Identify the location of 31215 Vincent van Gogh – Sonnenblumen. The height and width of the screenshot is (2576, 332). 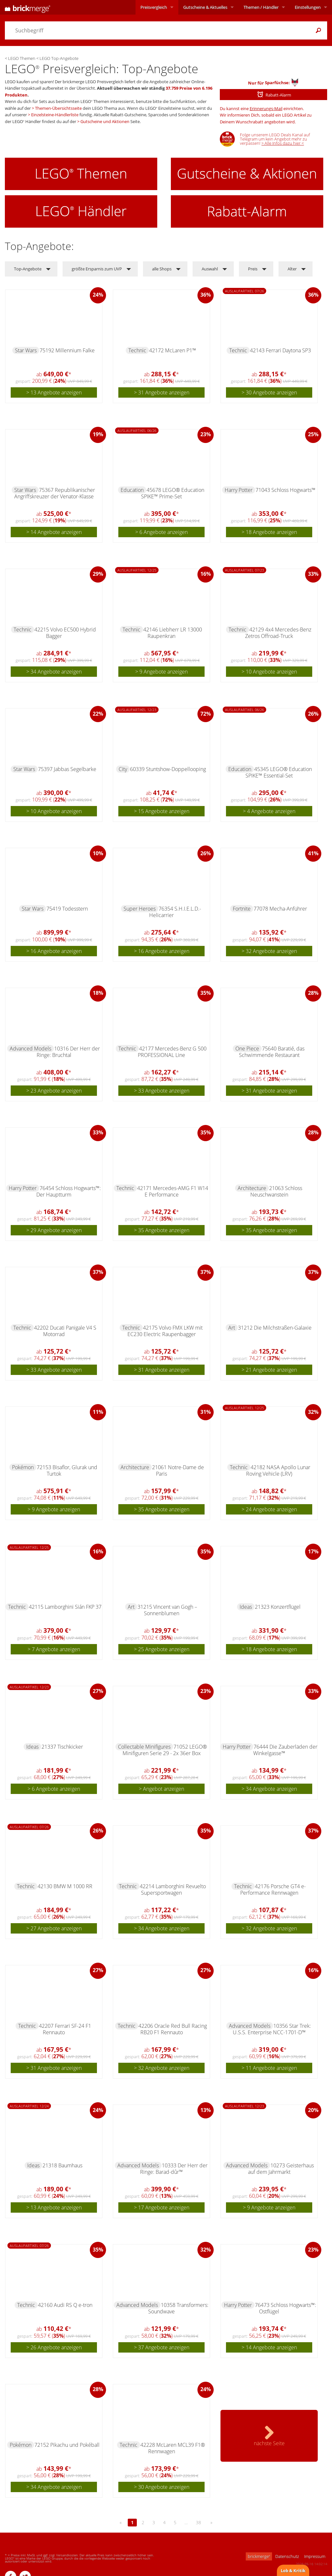
(167, 1610).